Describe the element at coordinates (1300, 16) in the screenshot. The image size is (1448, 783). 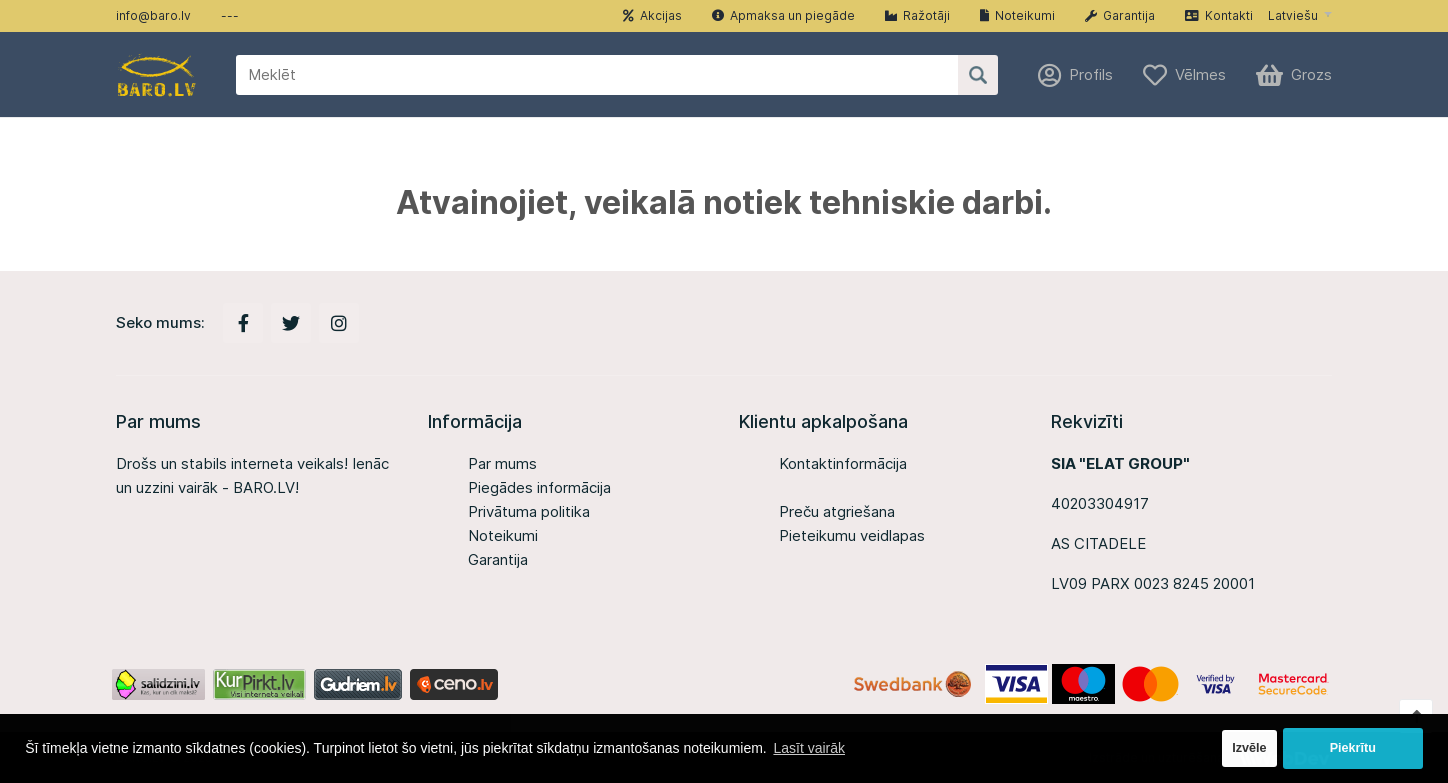
I see `[button]` at that location.